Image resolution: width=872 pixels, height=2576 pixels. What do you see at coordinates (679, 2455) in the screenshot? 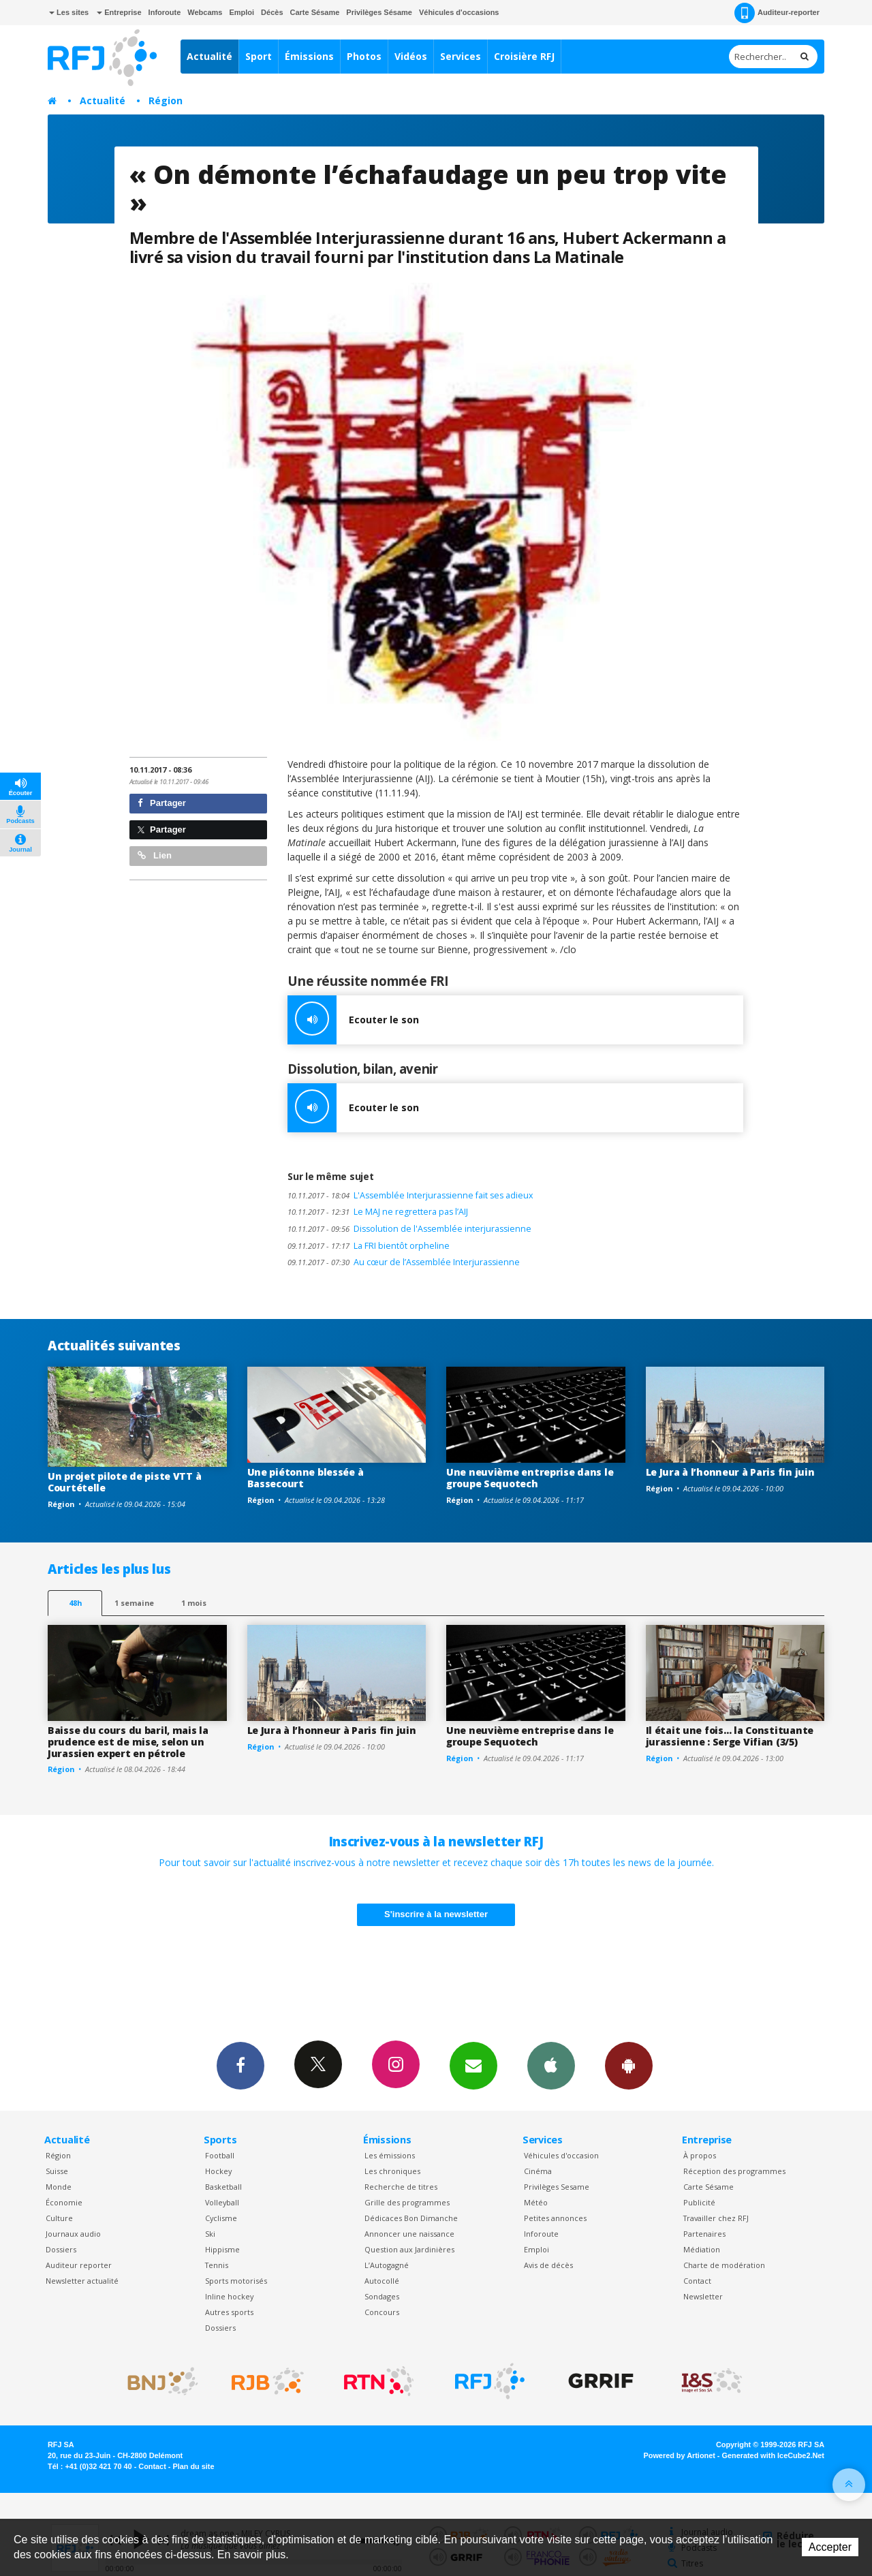
I see `Powered by Artionet` at bounding box center [679, 2455].